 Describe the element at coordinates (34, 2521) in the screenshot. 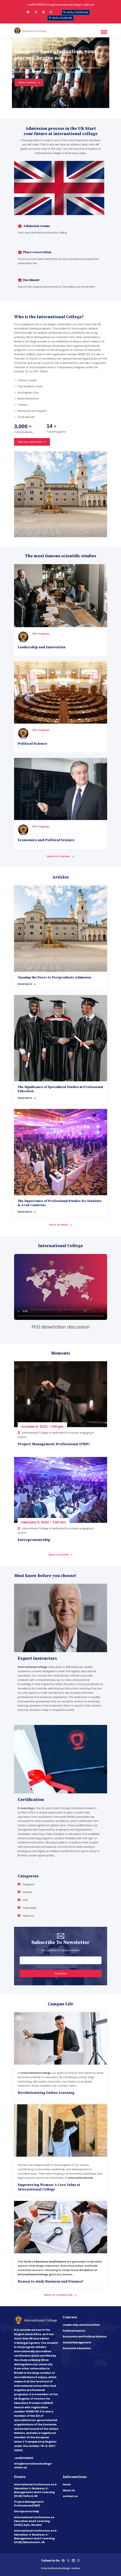

I see `International Conference on Education and E-Learning (ICEEL) Kyiv, Ukraine` at that location.